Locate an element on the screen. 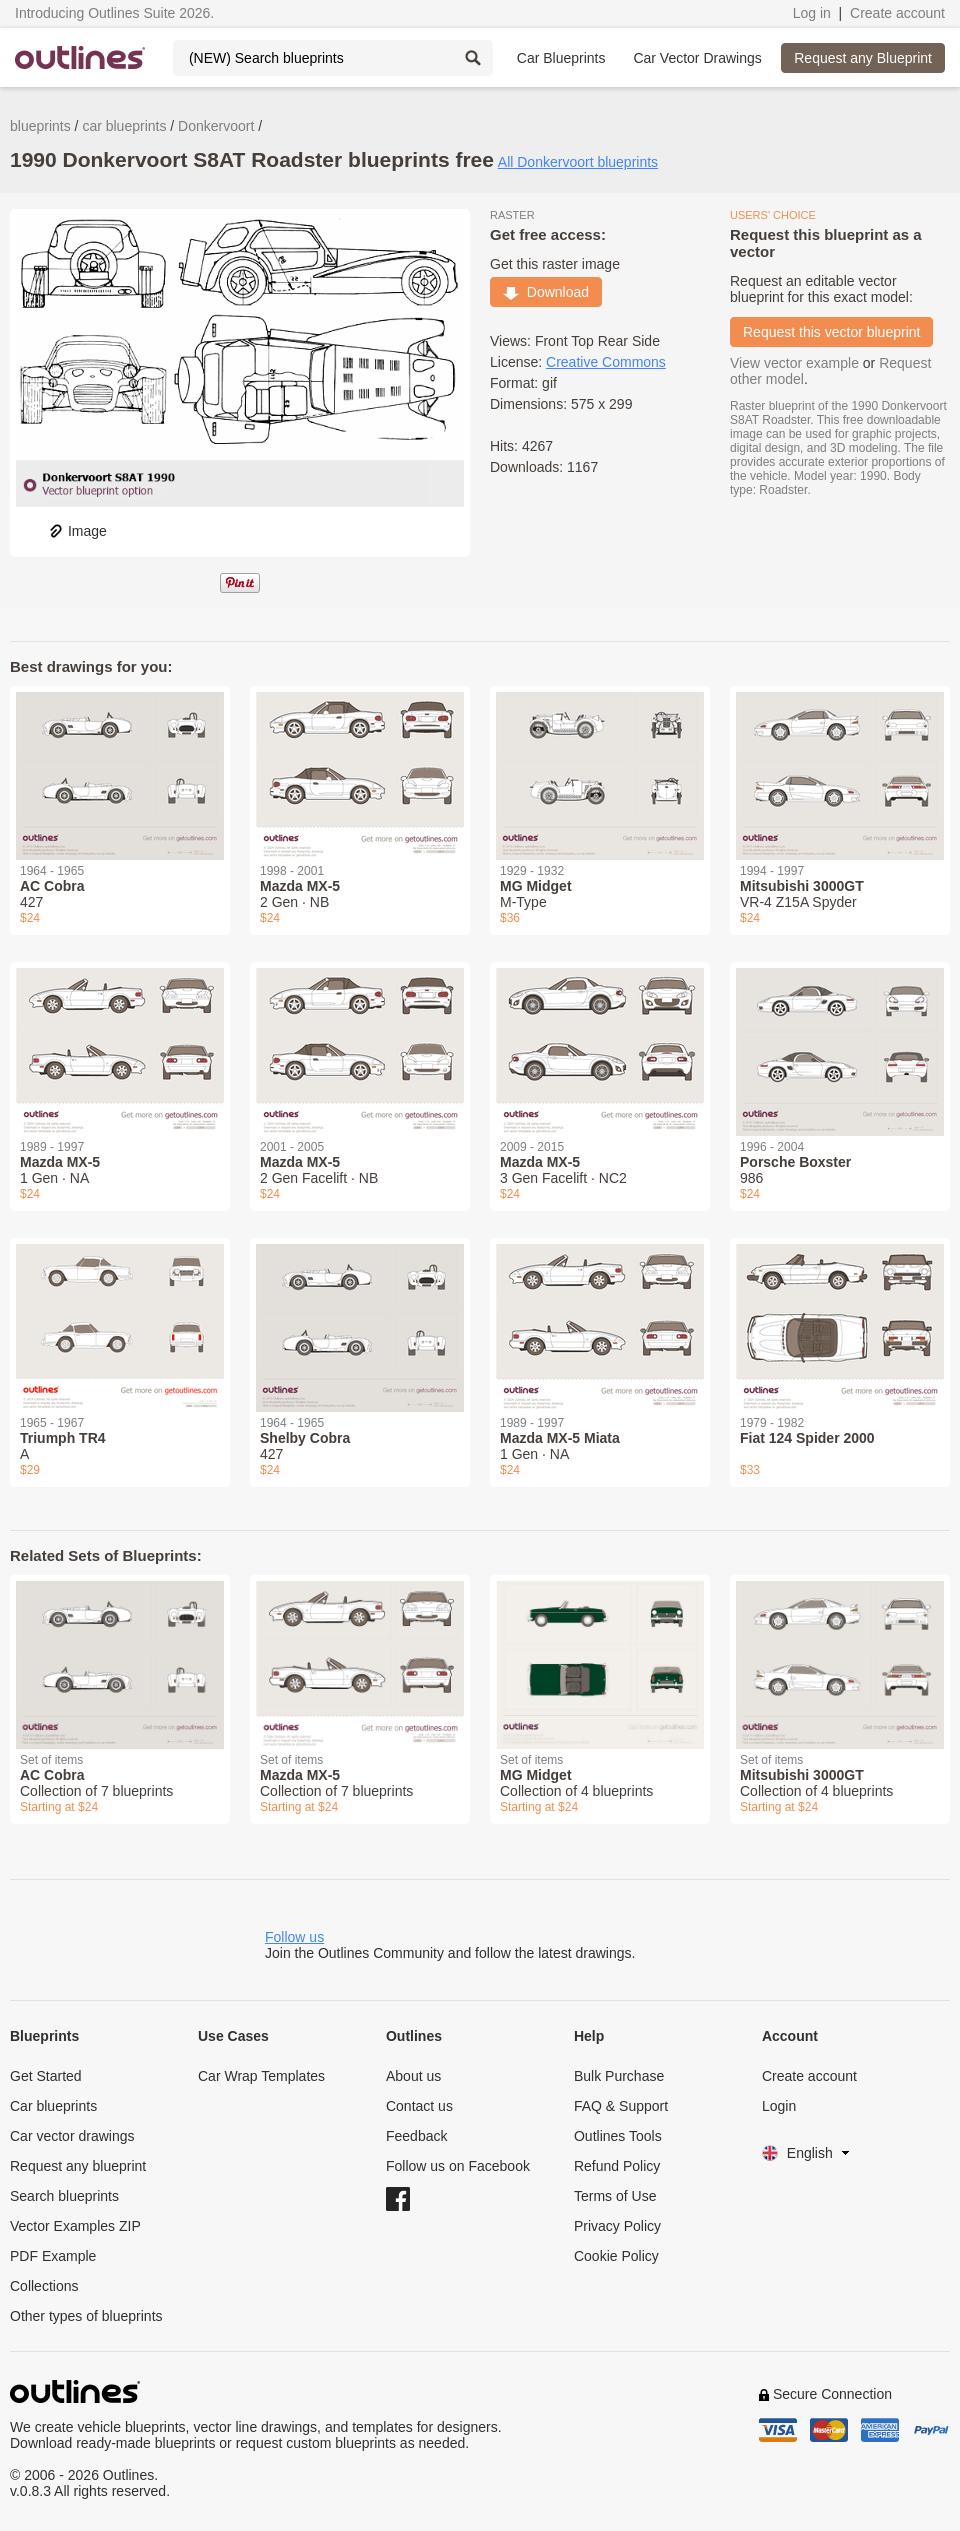 Image resolution: width=960 pixels, height=2531 pixels. Request any blueprint is located at coordinates (78, 2166).